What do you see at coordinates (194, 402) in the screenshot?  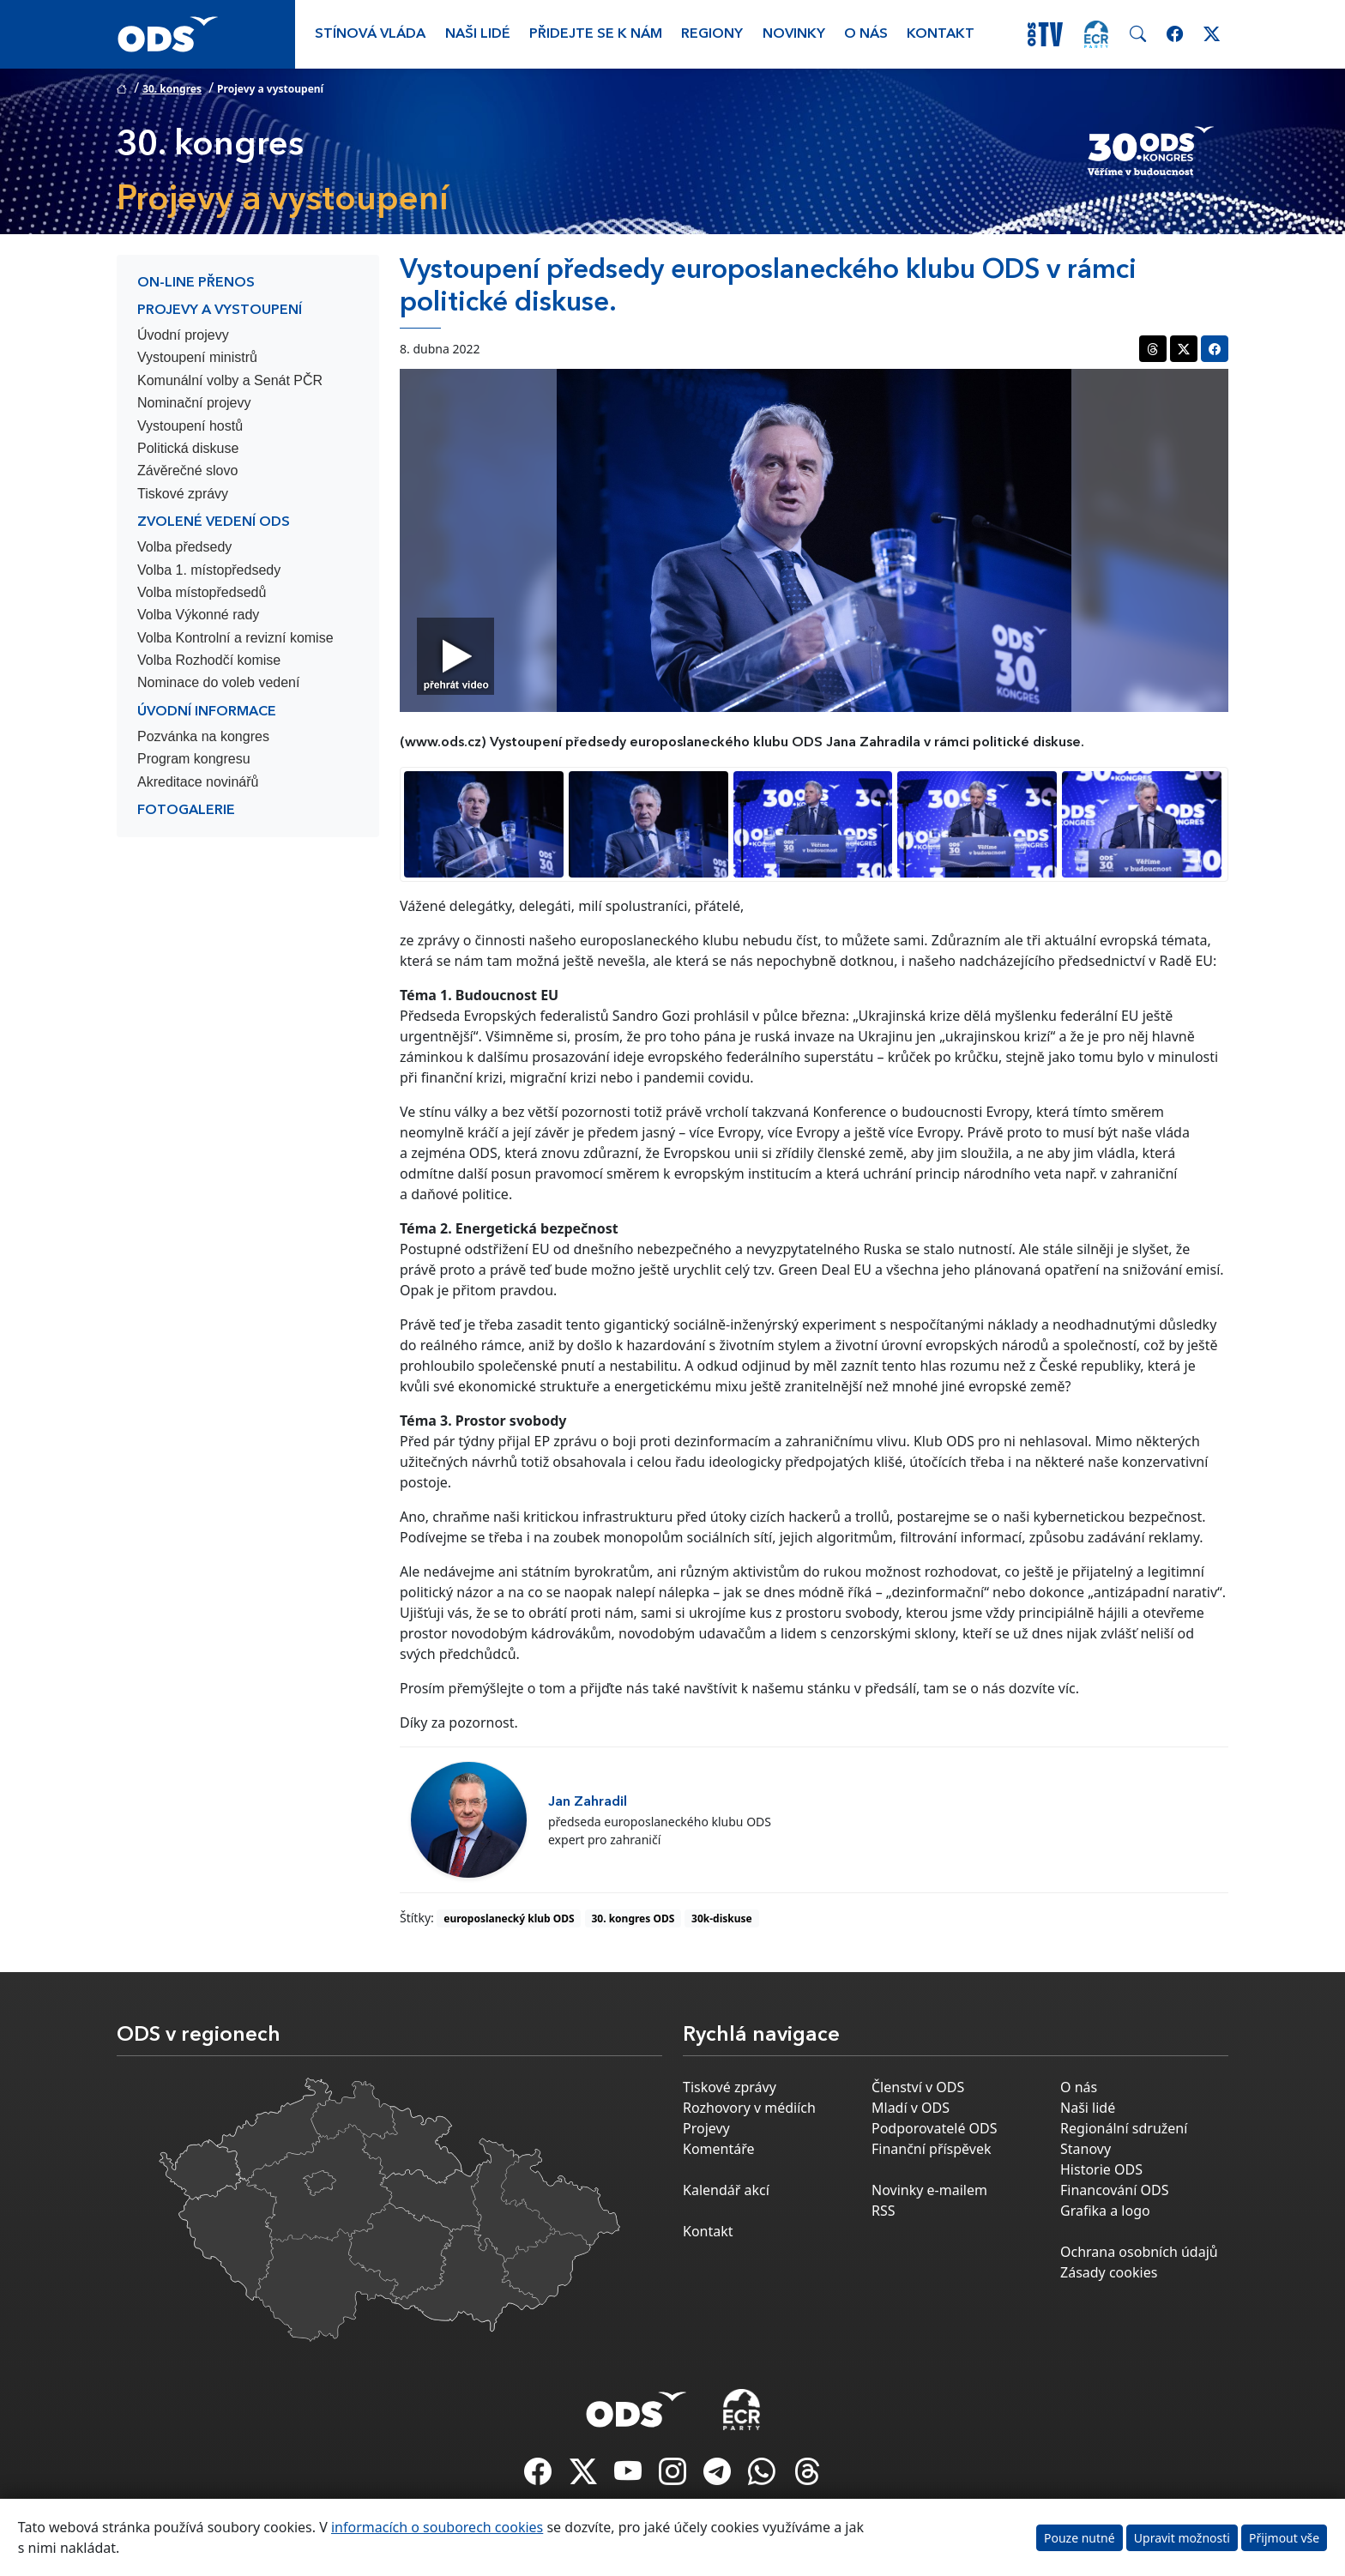 I see `Nominační projevy` at bounding box center [194, 402].